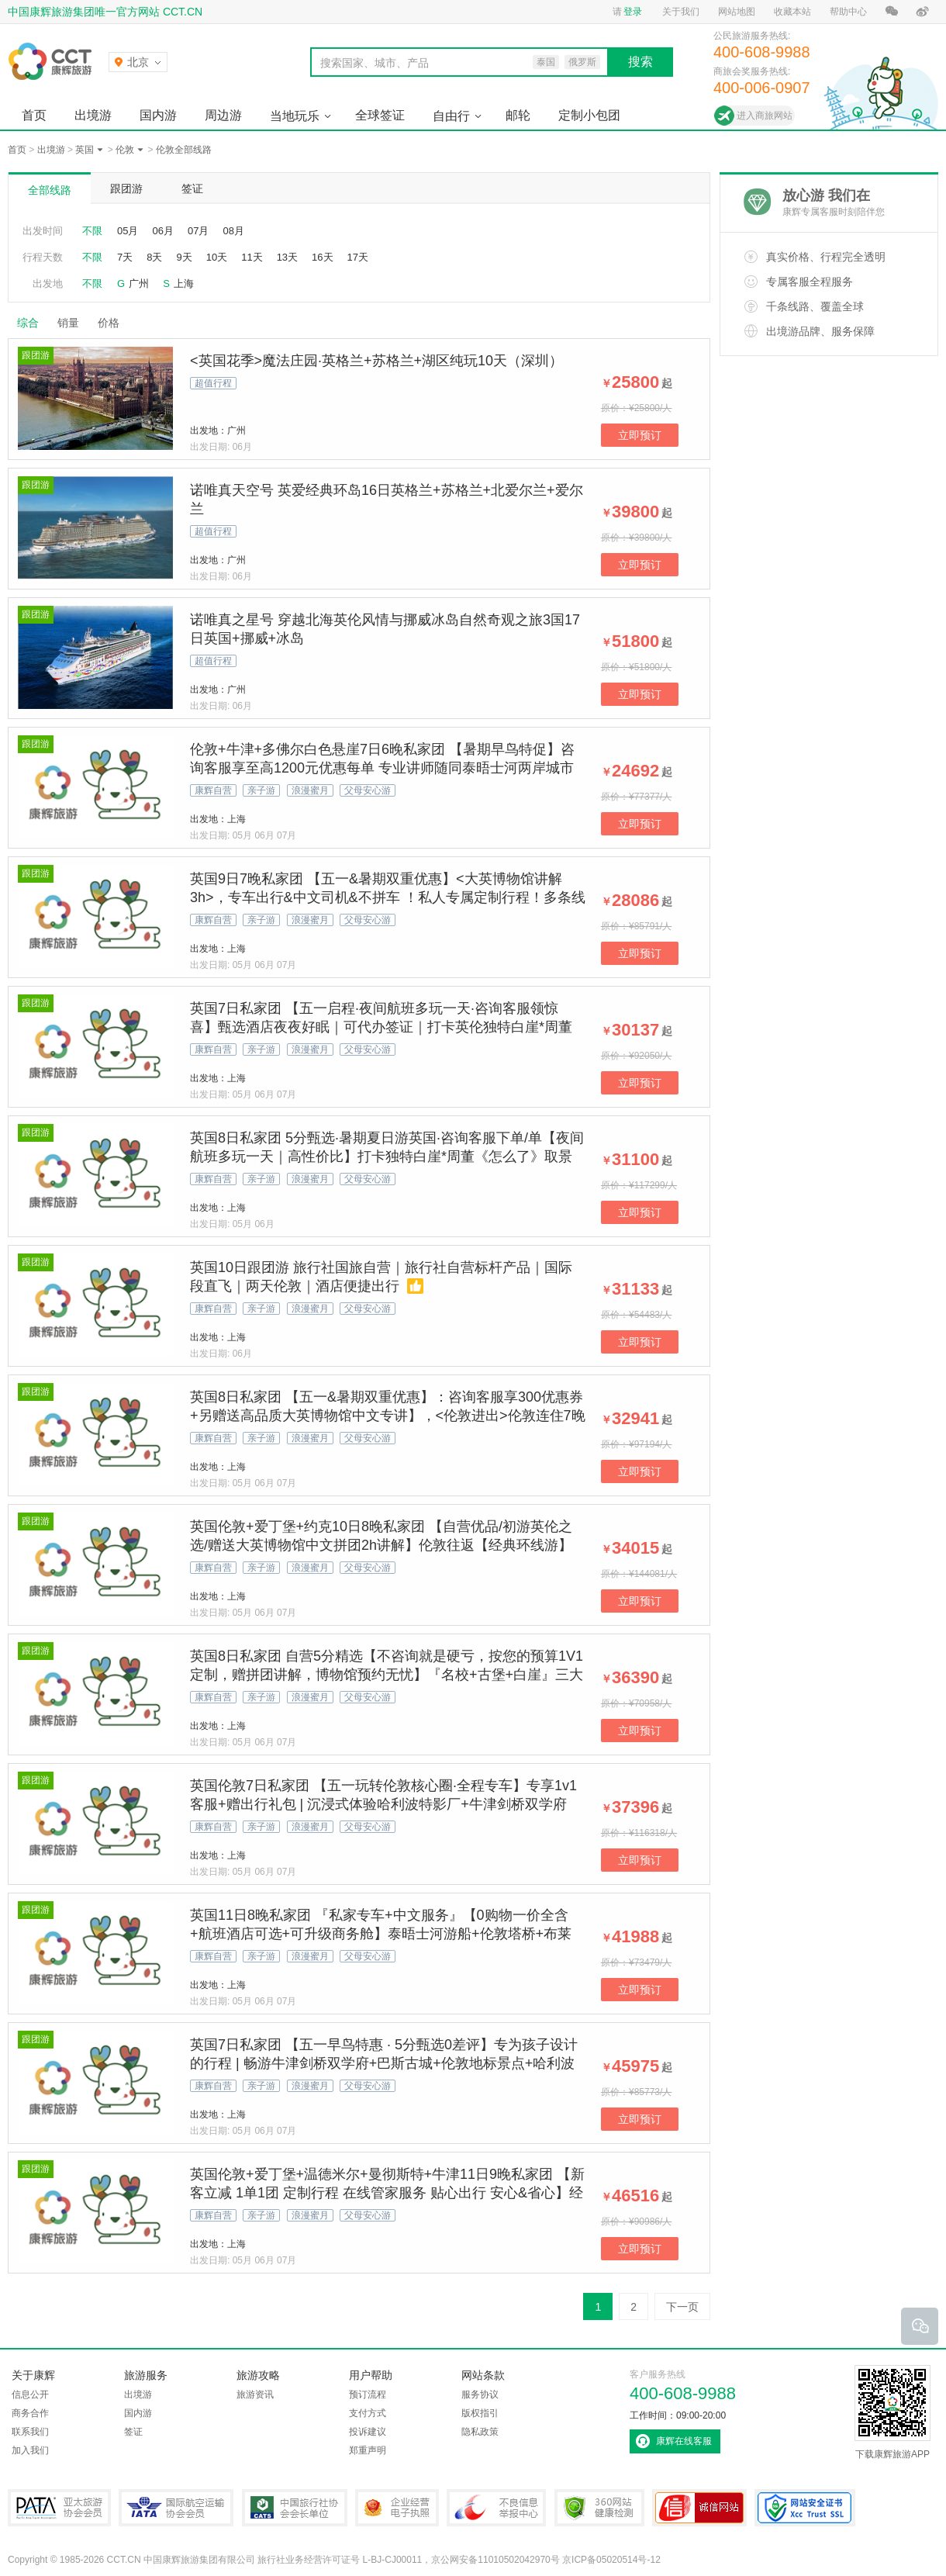 Image resolution: width=946 pixels, height=2576 pixels. Describe the element at coordinates (92, 231) in the screenshot. I see `不限` at that location.